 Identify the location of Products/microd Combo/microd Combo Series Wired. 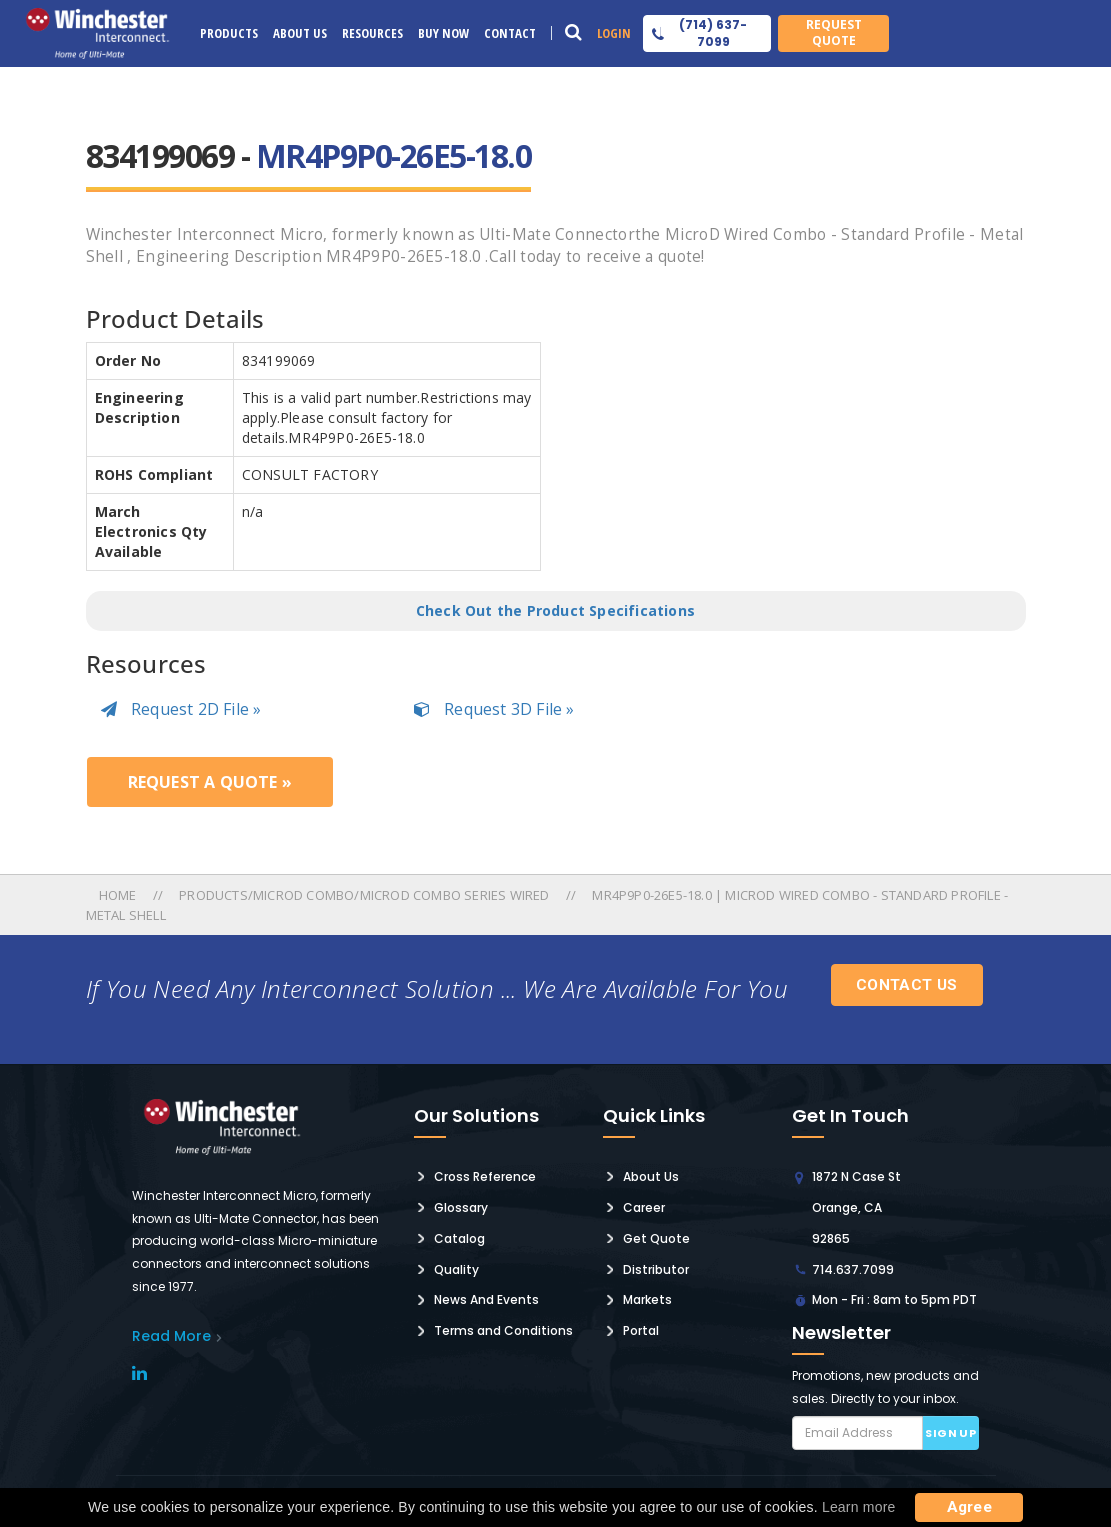
(364, 895).